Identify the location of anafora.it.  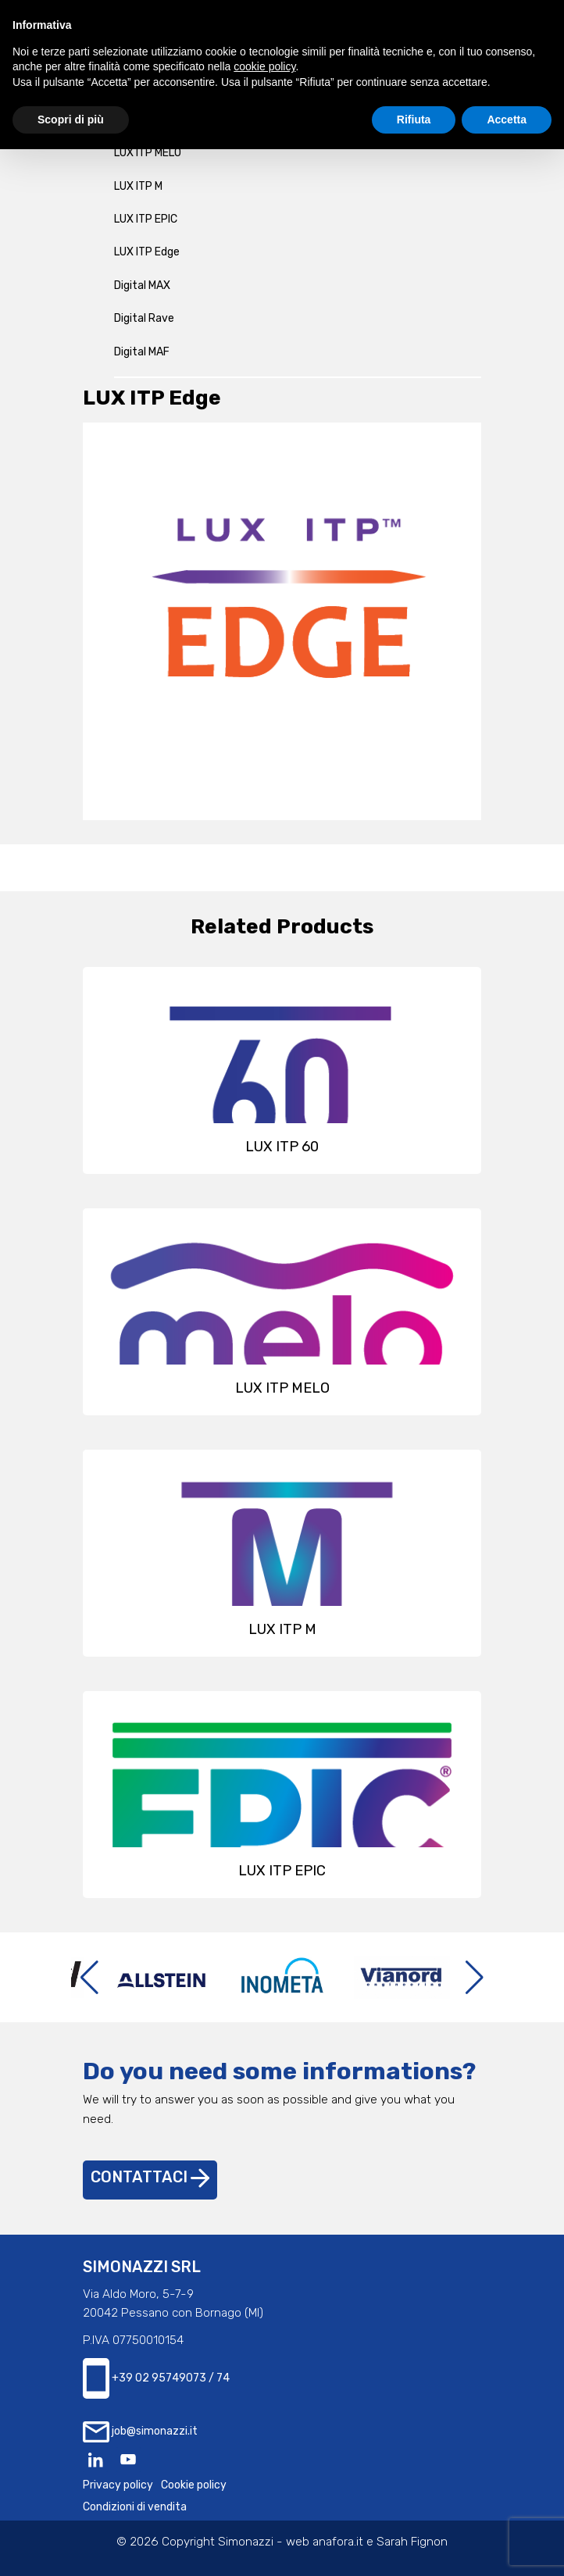
(337, 2542).